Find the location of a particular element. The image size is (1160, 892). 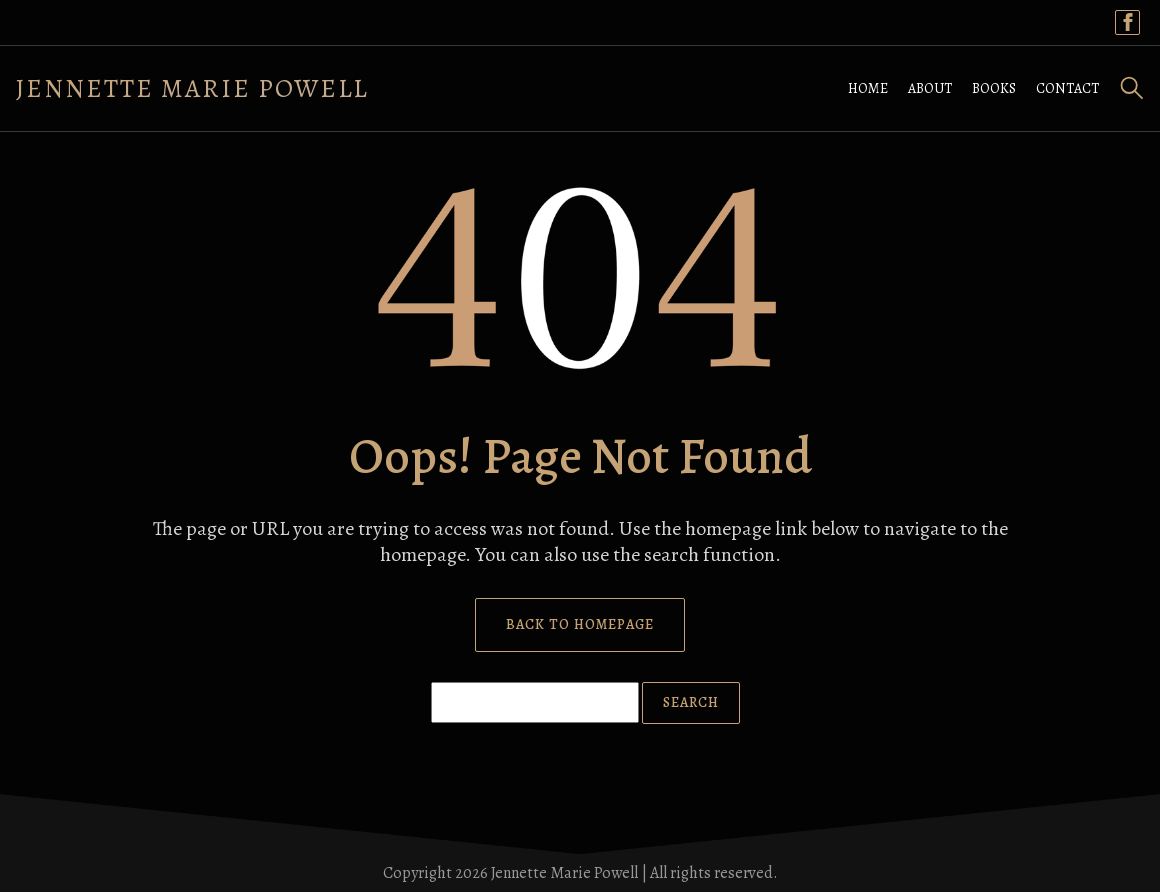

HOME is located at coordinates (868, 88).